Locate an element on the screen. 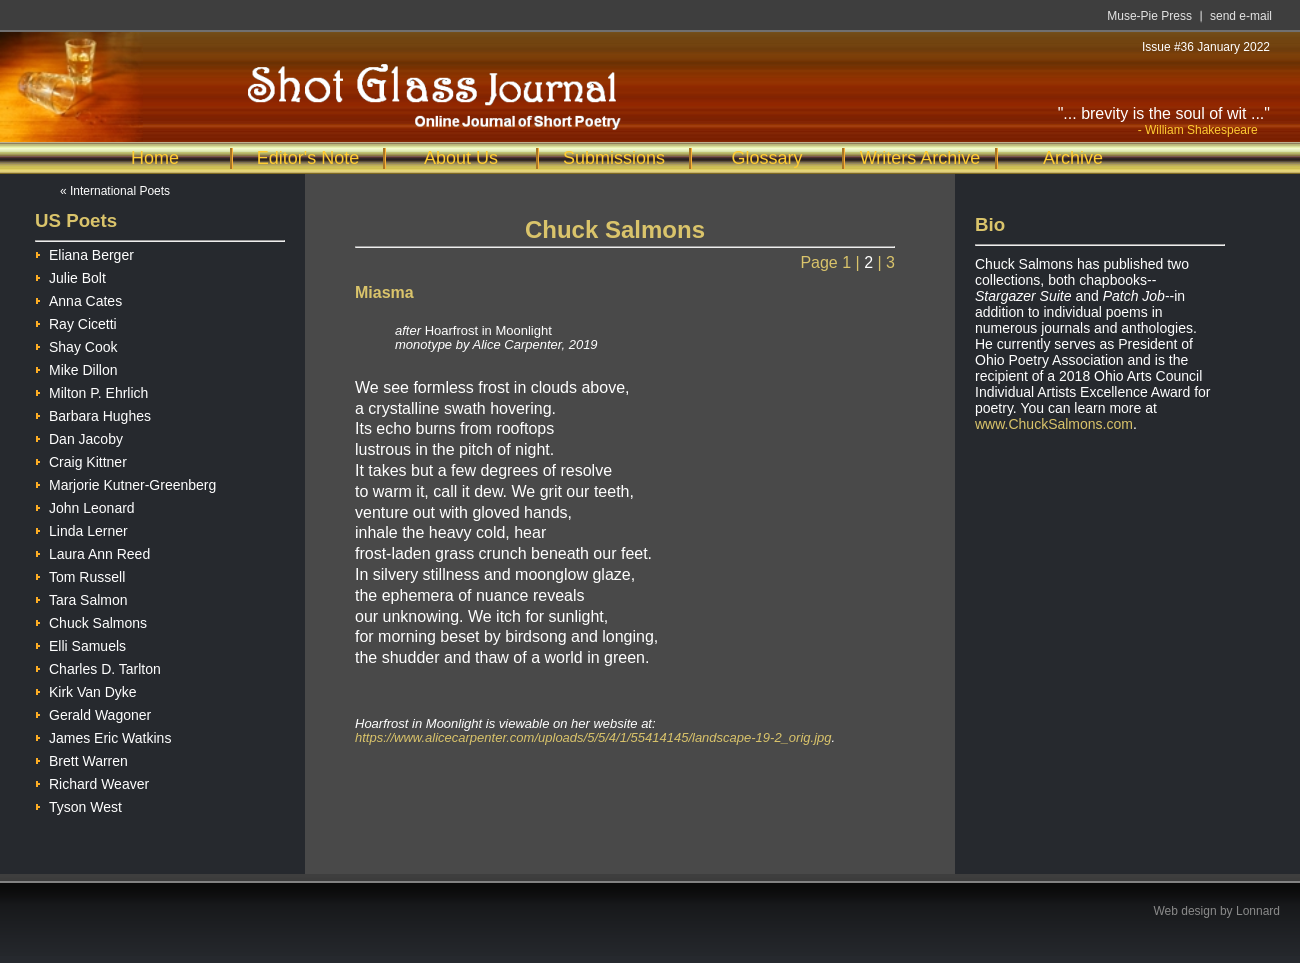 The width and height of the screenshot is (1300, 963). About Us is located at coordinates (461, 158).